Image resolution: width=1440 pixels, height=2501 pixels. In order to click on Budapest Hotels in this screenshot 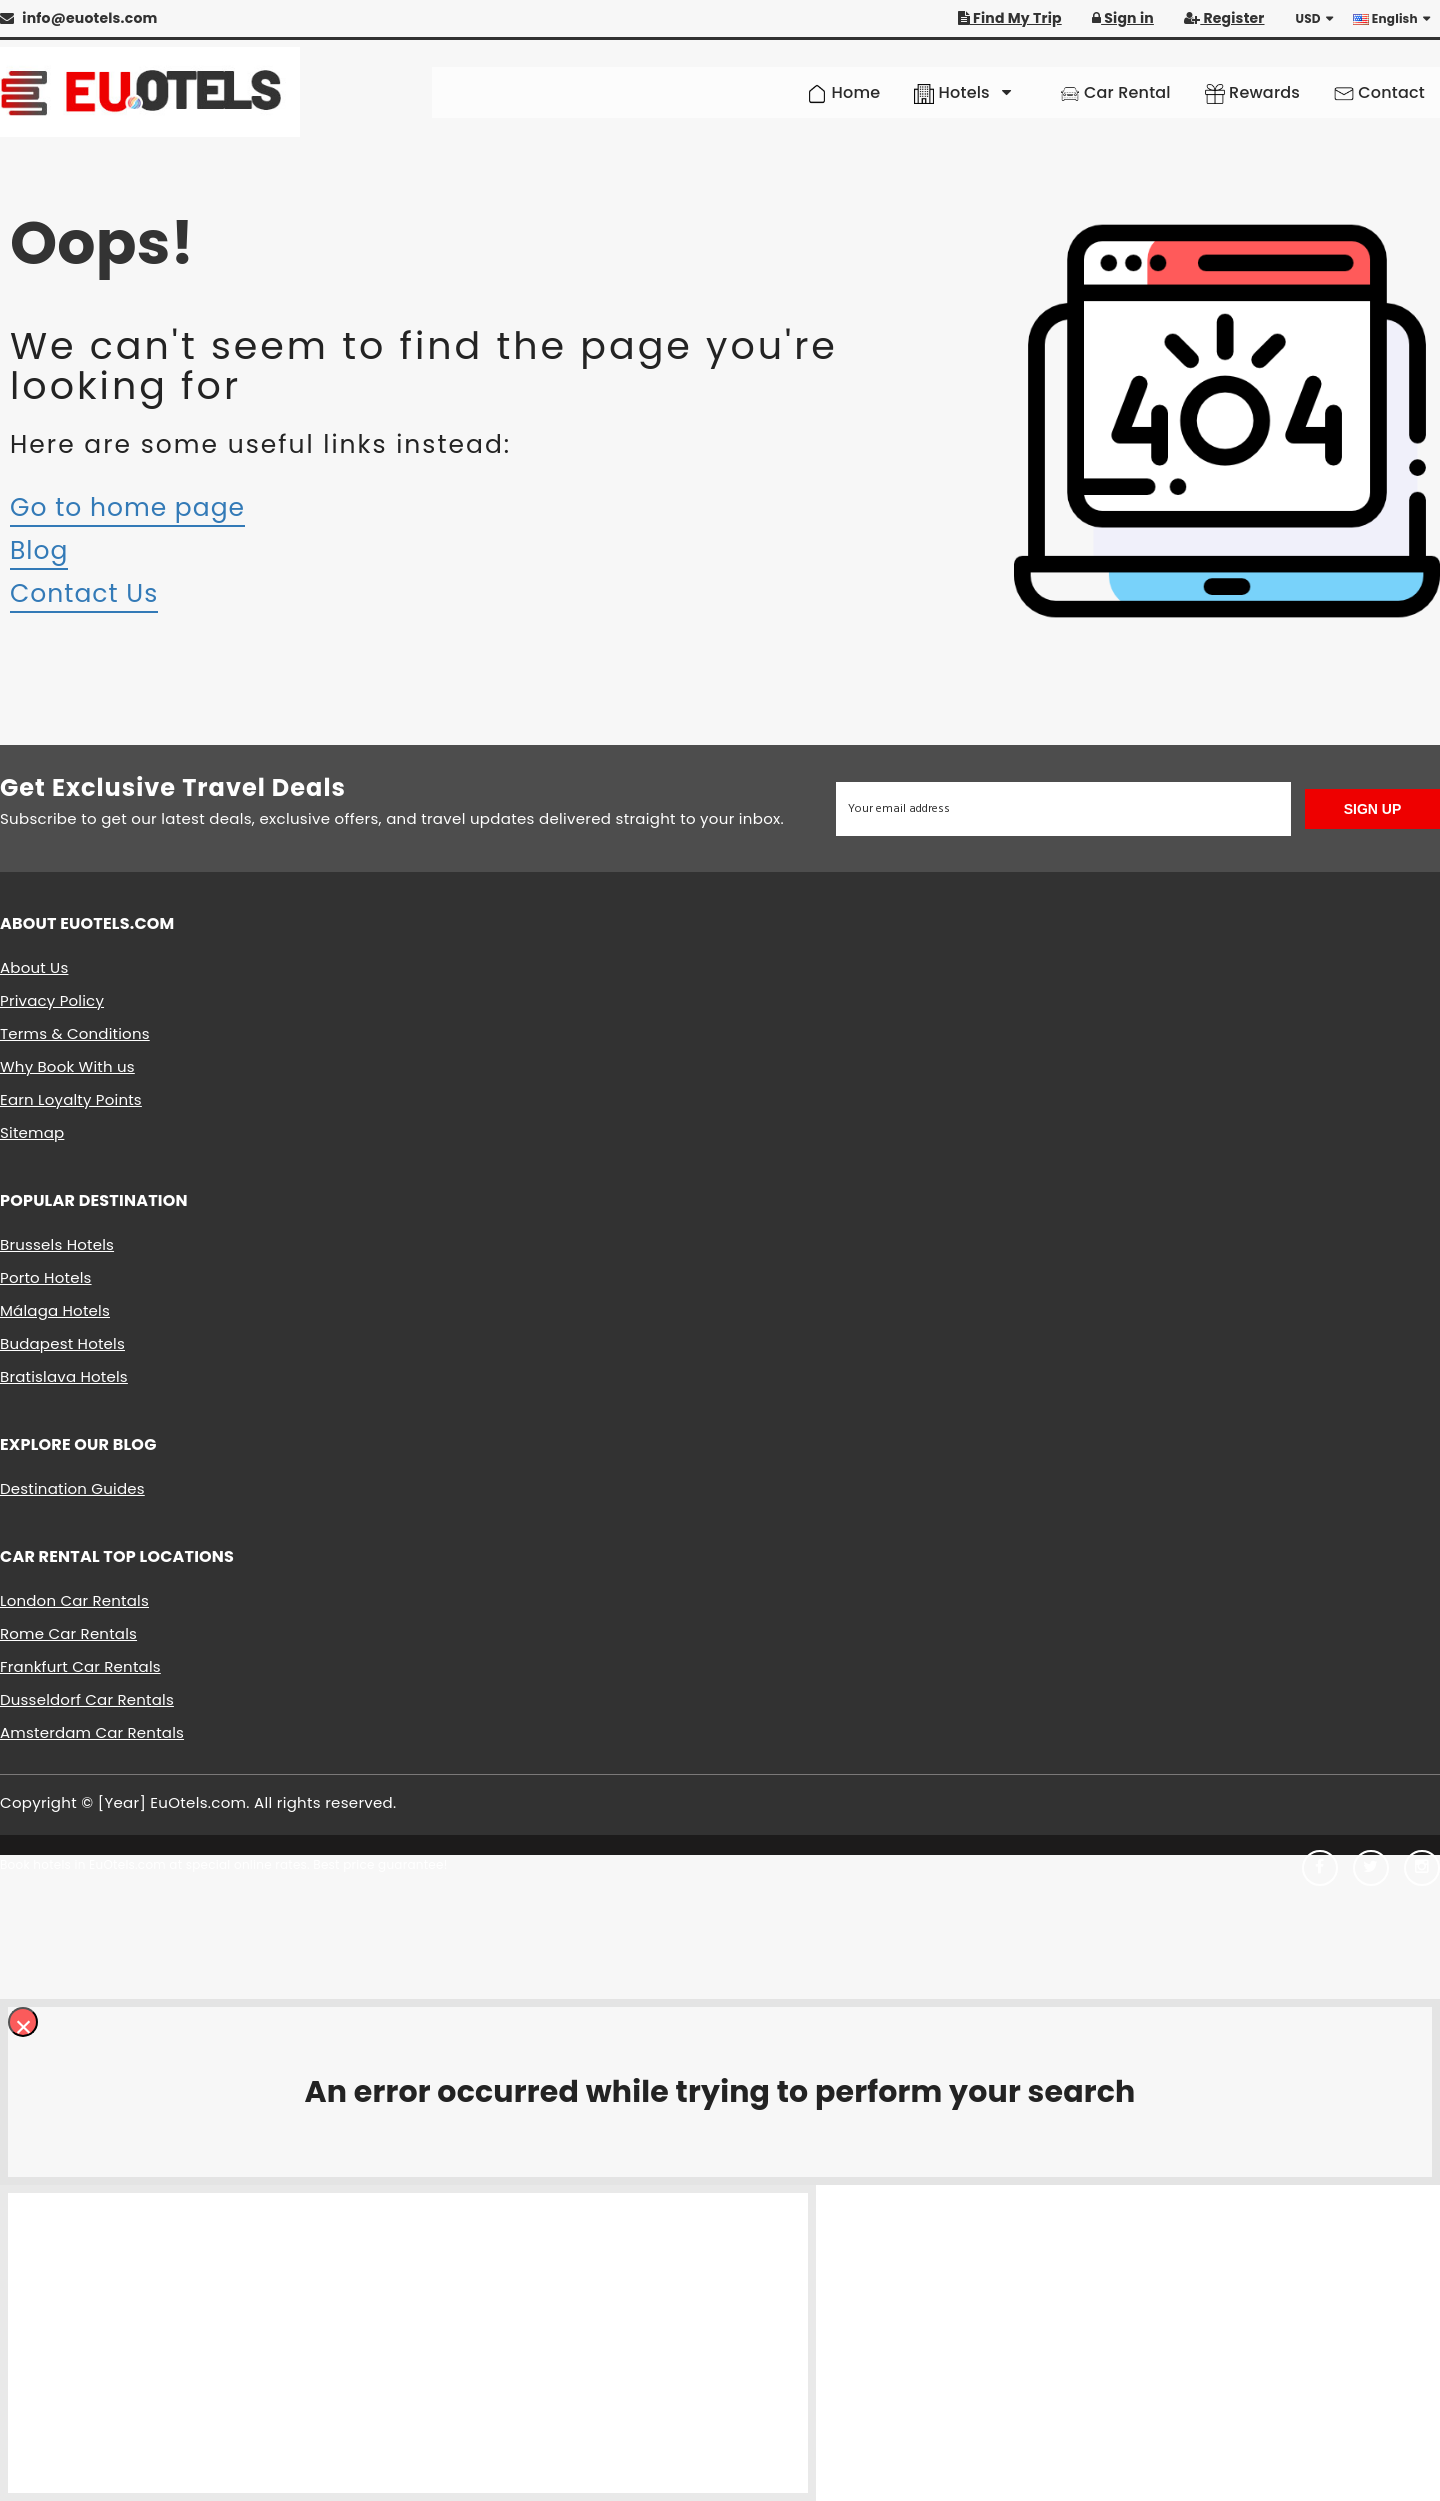, I will do `click(62, 1343)`.